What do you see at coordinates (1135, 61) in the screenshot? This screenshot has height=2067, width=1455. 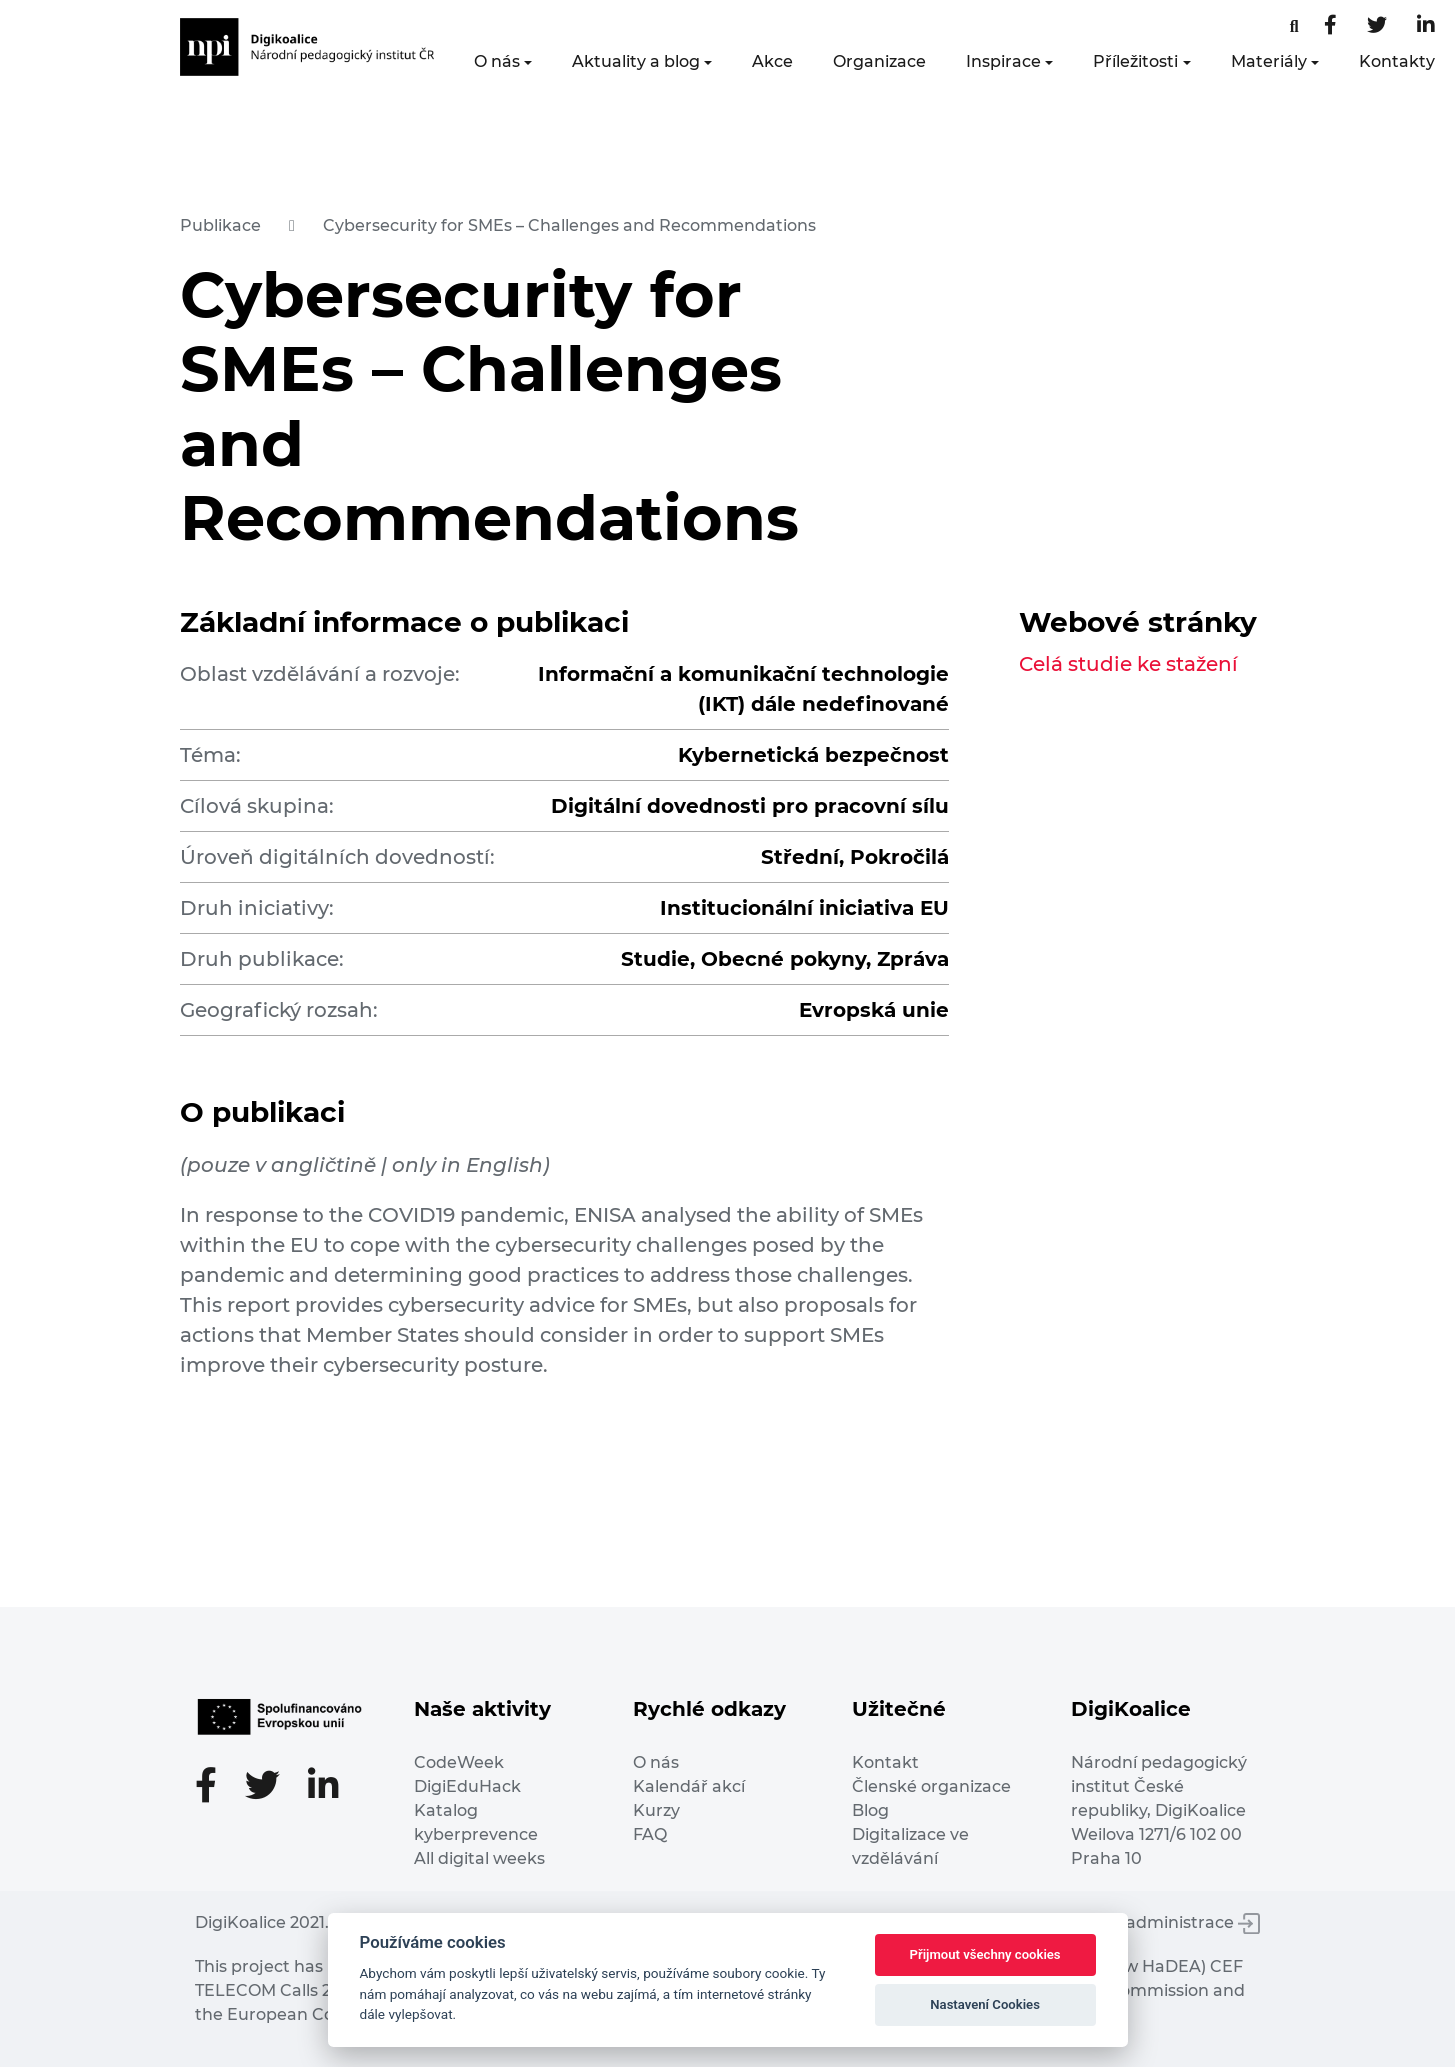 I see `Příležitosti` at bounding box center [1135, 61].